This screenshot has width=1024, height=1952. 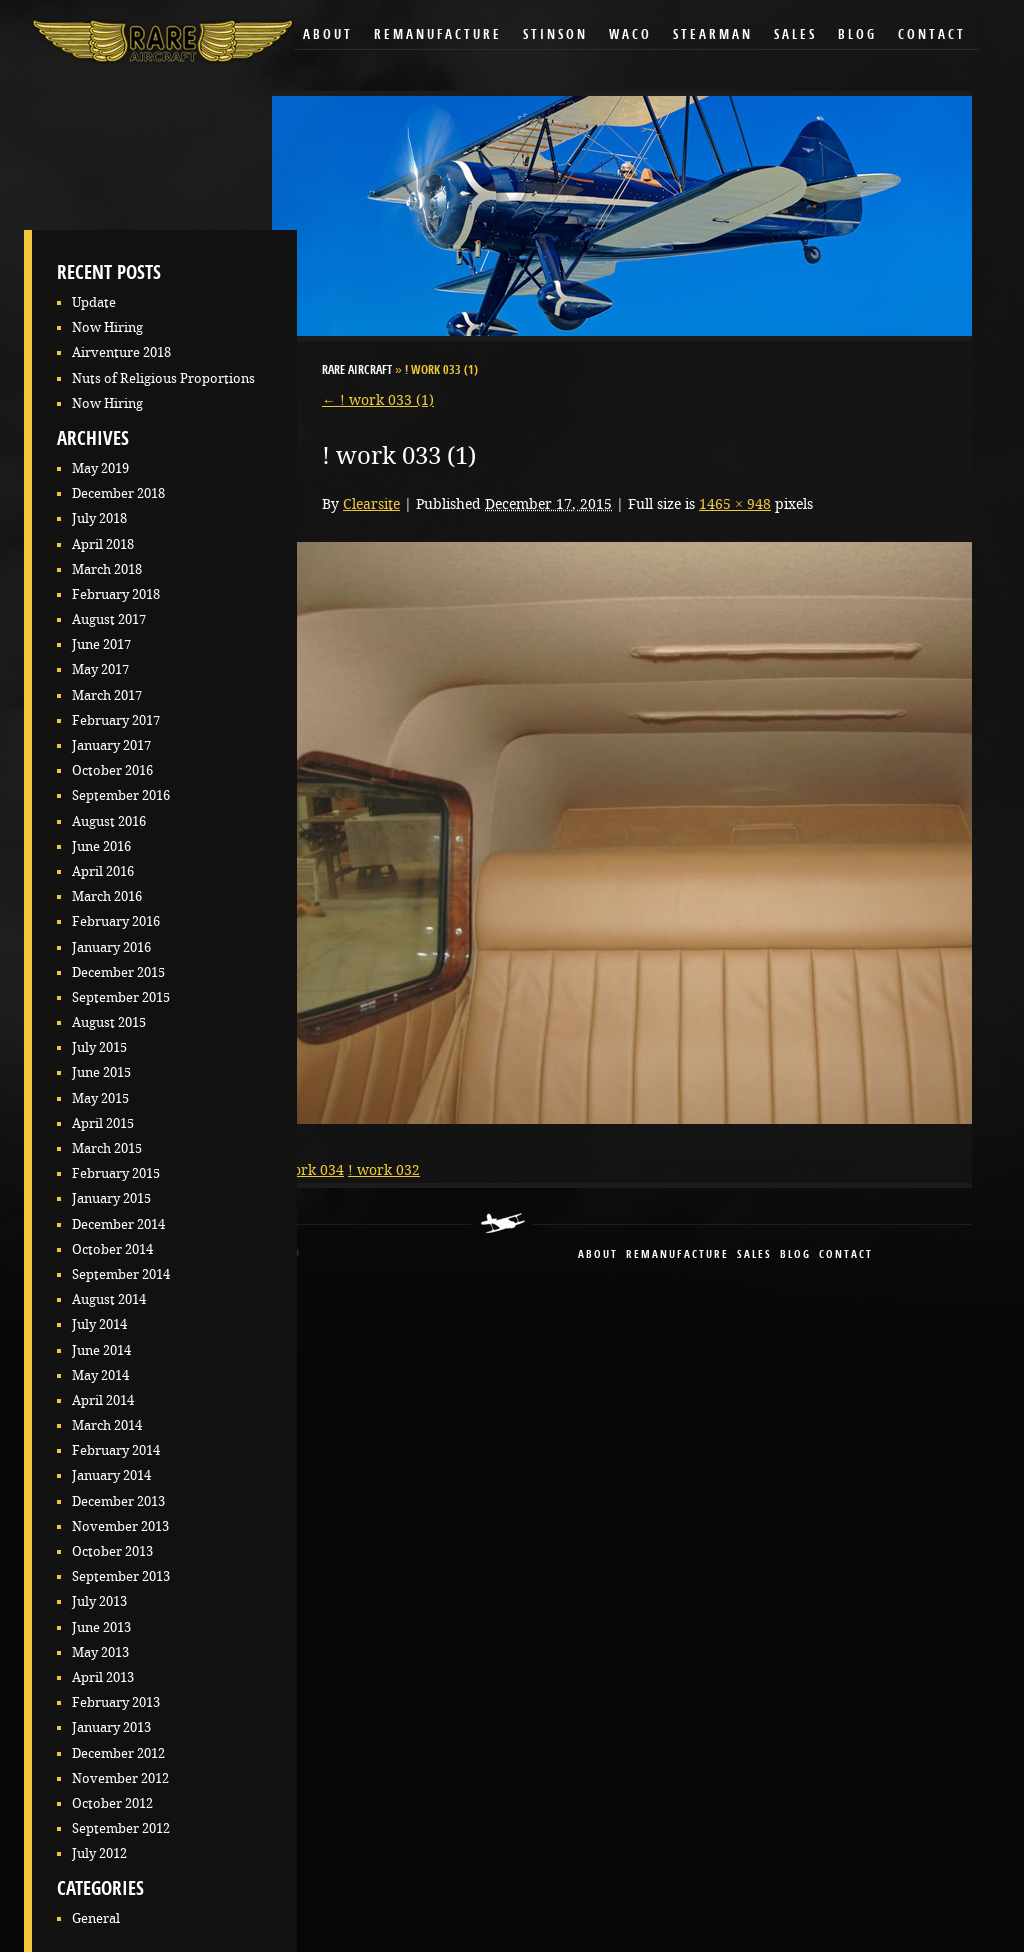 What do you see at coordinates (109, 1022) in the screenshot?
I see `August 2015` at bounding box center [109, 1022].